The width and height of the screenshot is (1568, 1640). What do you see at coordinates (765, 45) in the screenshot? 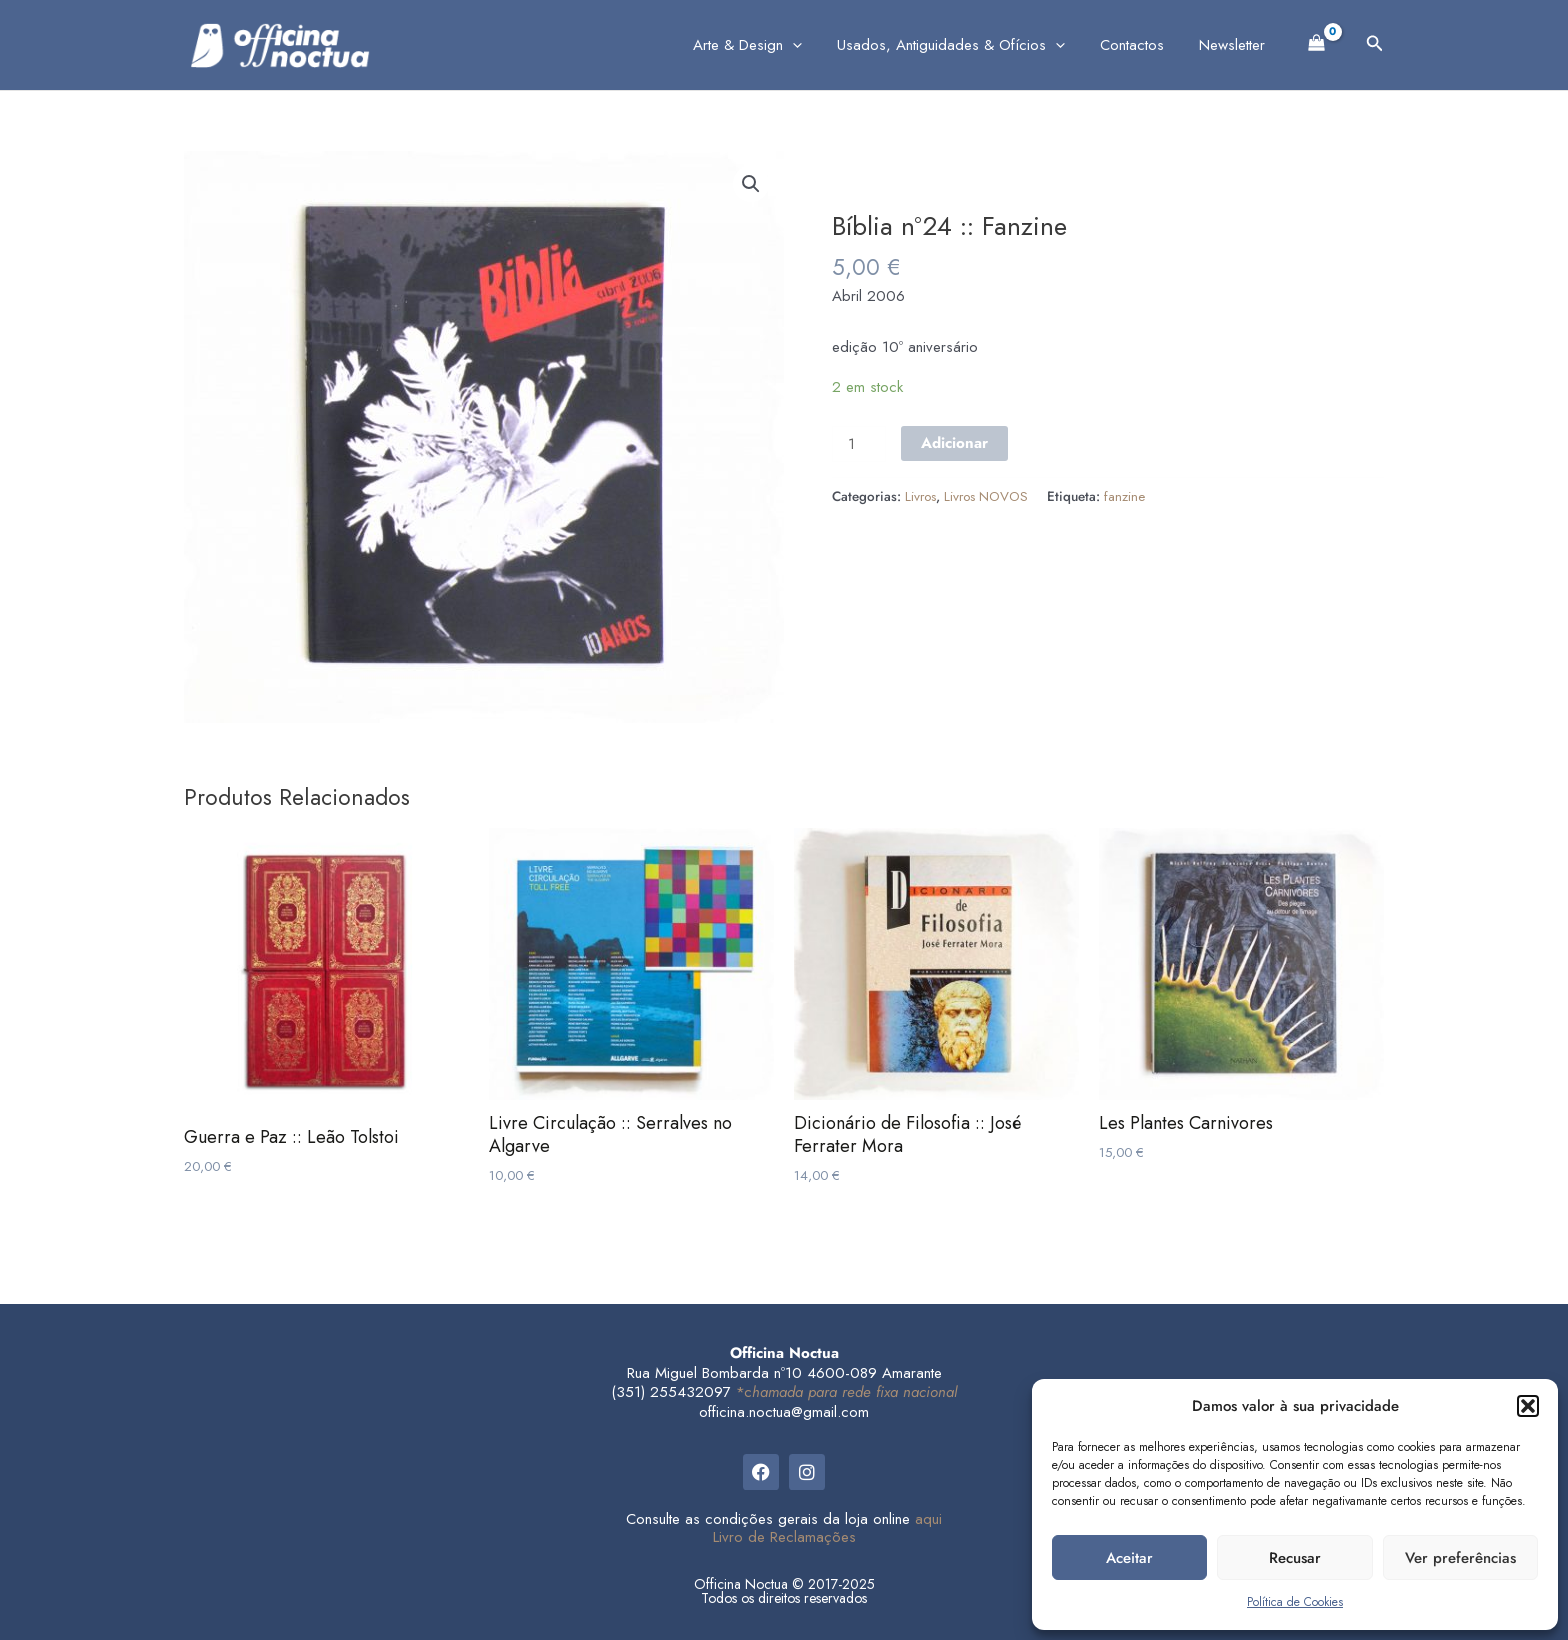
I see `Arte & Design` at bounding box center [765, 45].